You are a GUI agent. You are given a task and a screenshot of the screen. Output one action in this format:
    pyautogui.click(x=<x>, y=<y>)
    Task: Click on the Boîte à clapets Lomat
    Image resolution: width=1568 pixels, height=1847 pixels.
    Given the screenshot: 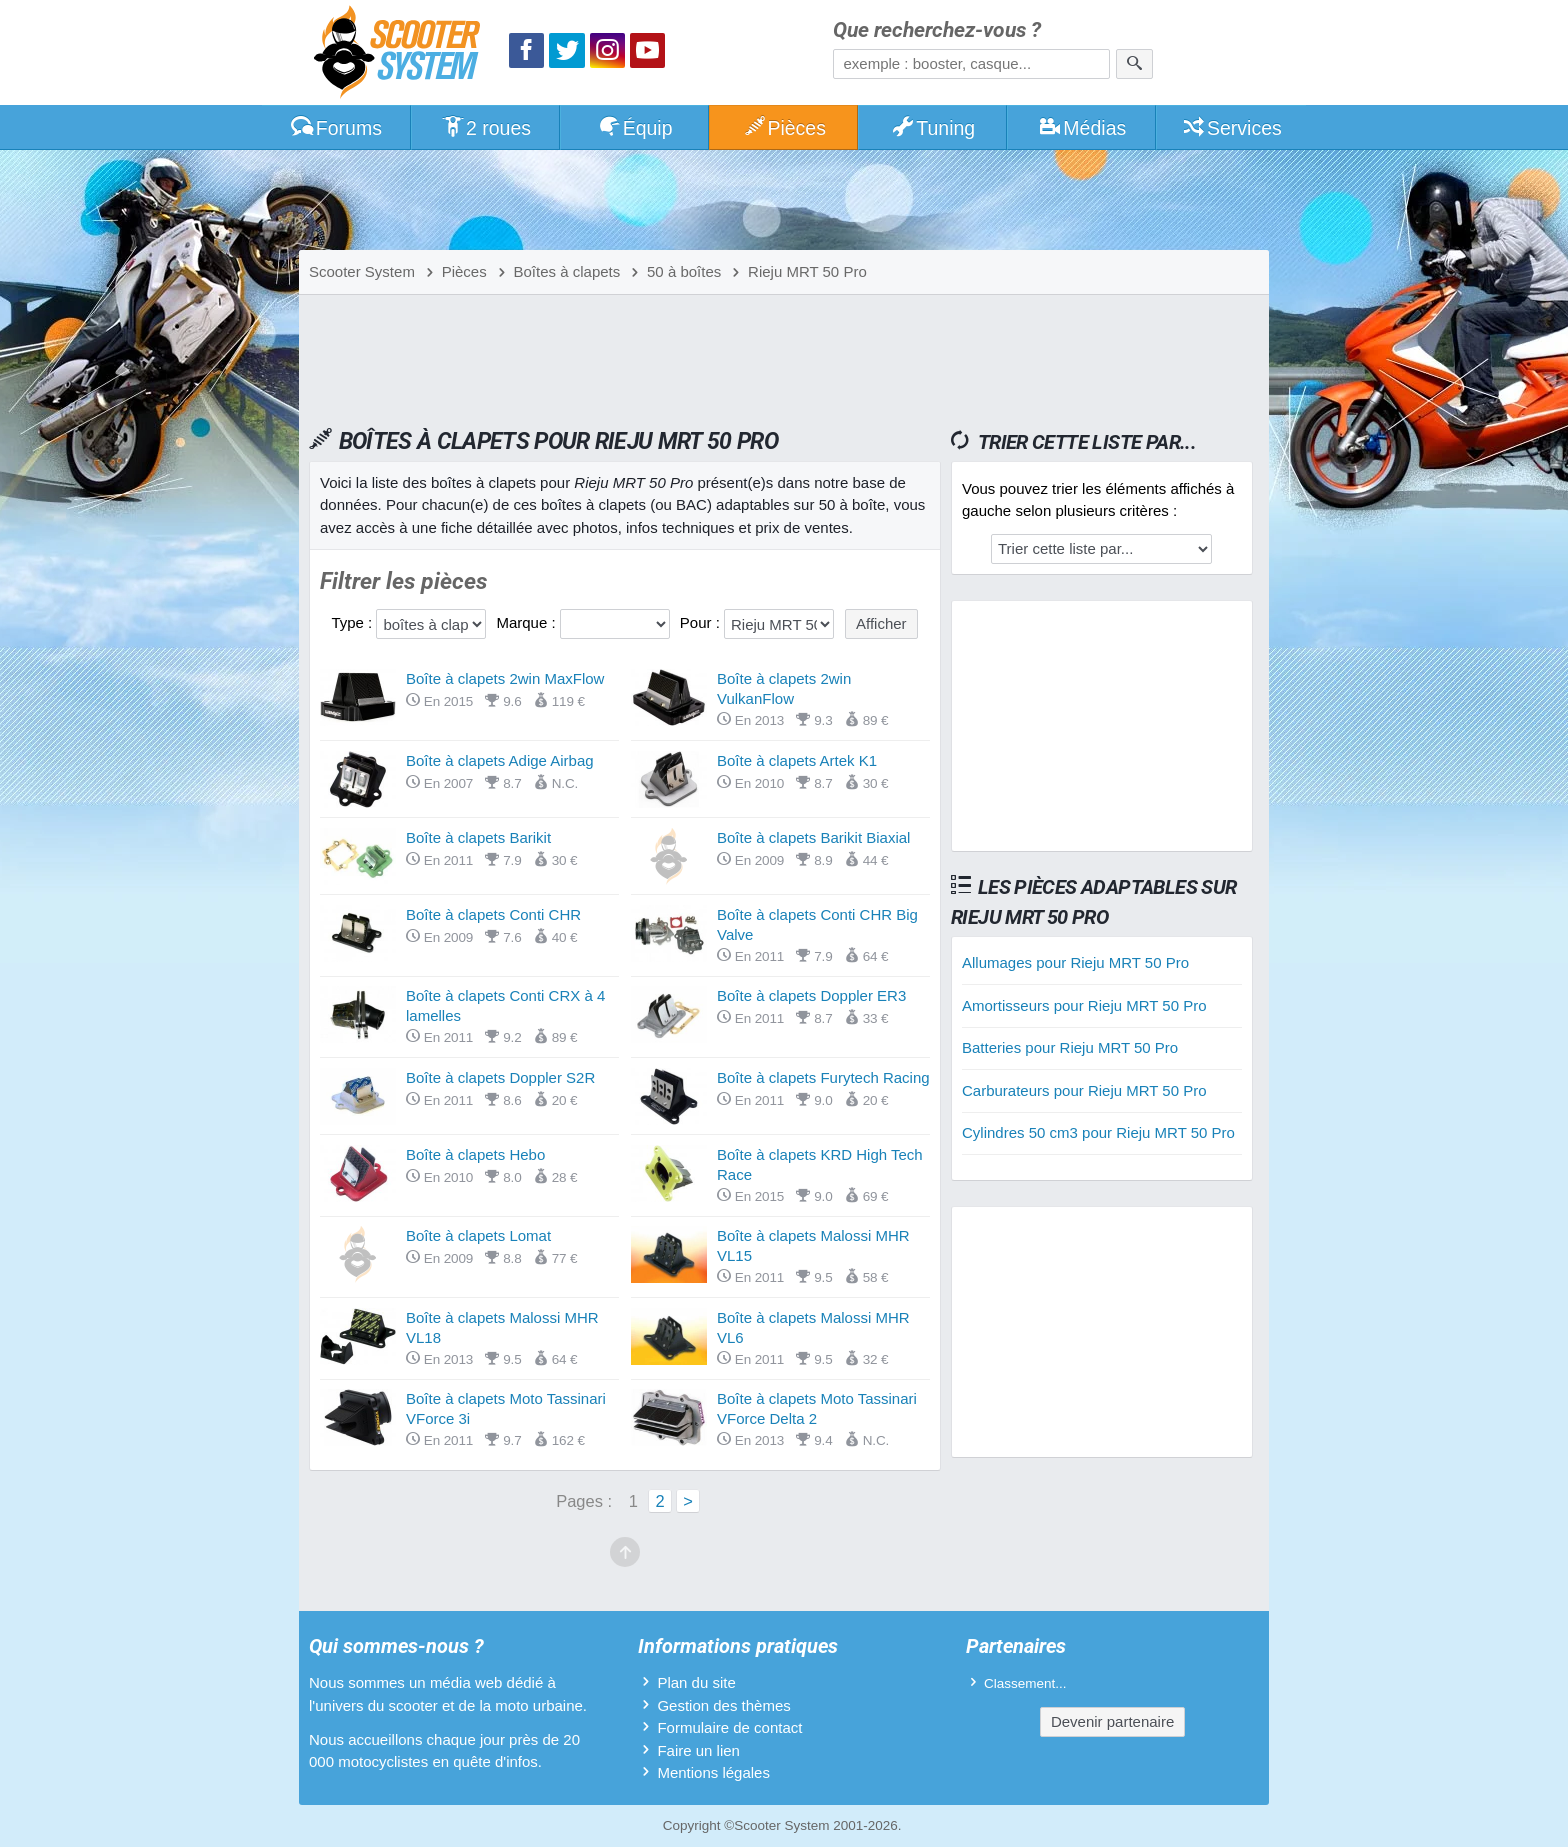 What is the action you would take?
    pyautogui.click(x=478, y=1235)
    